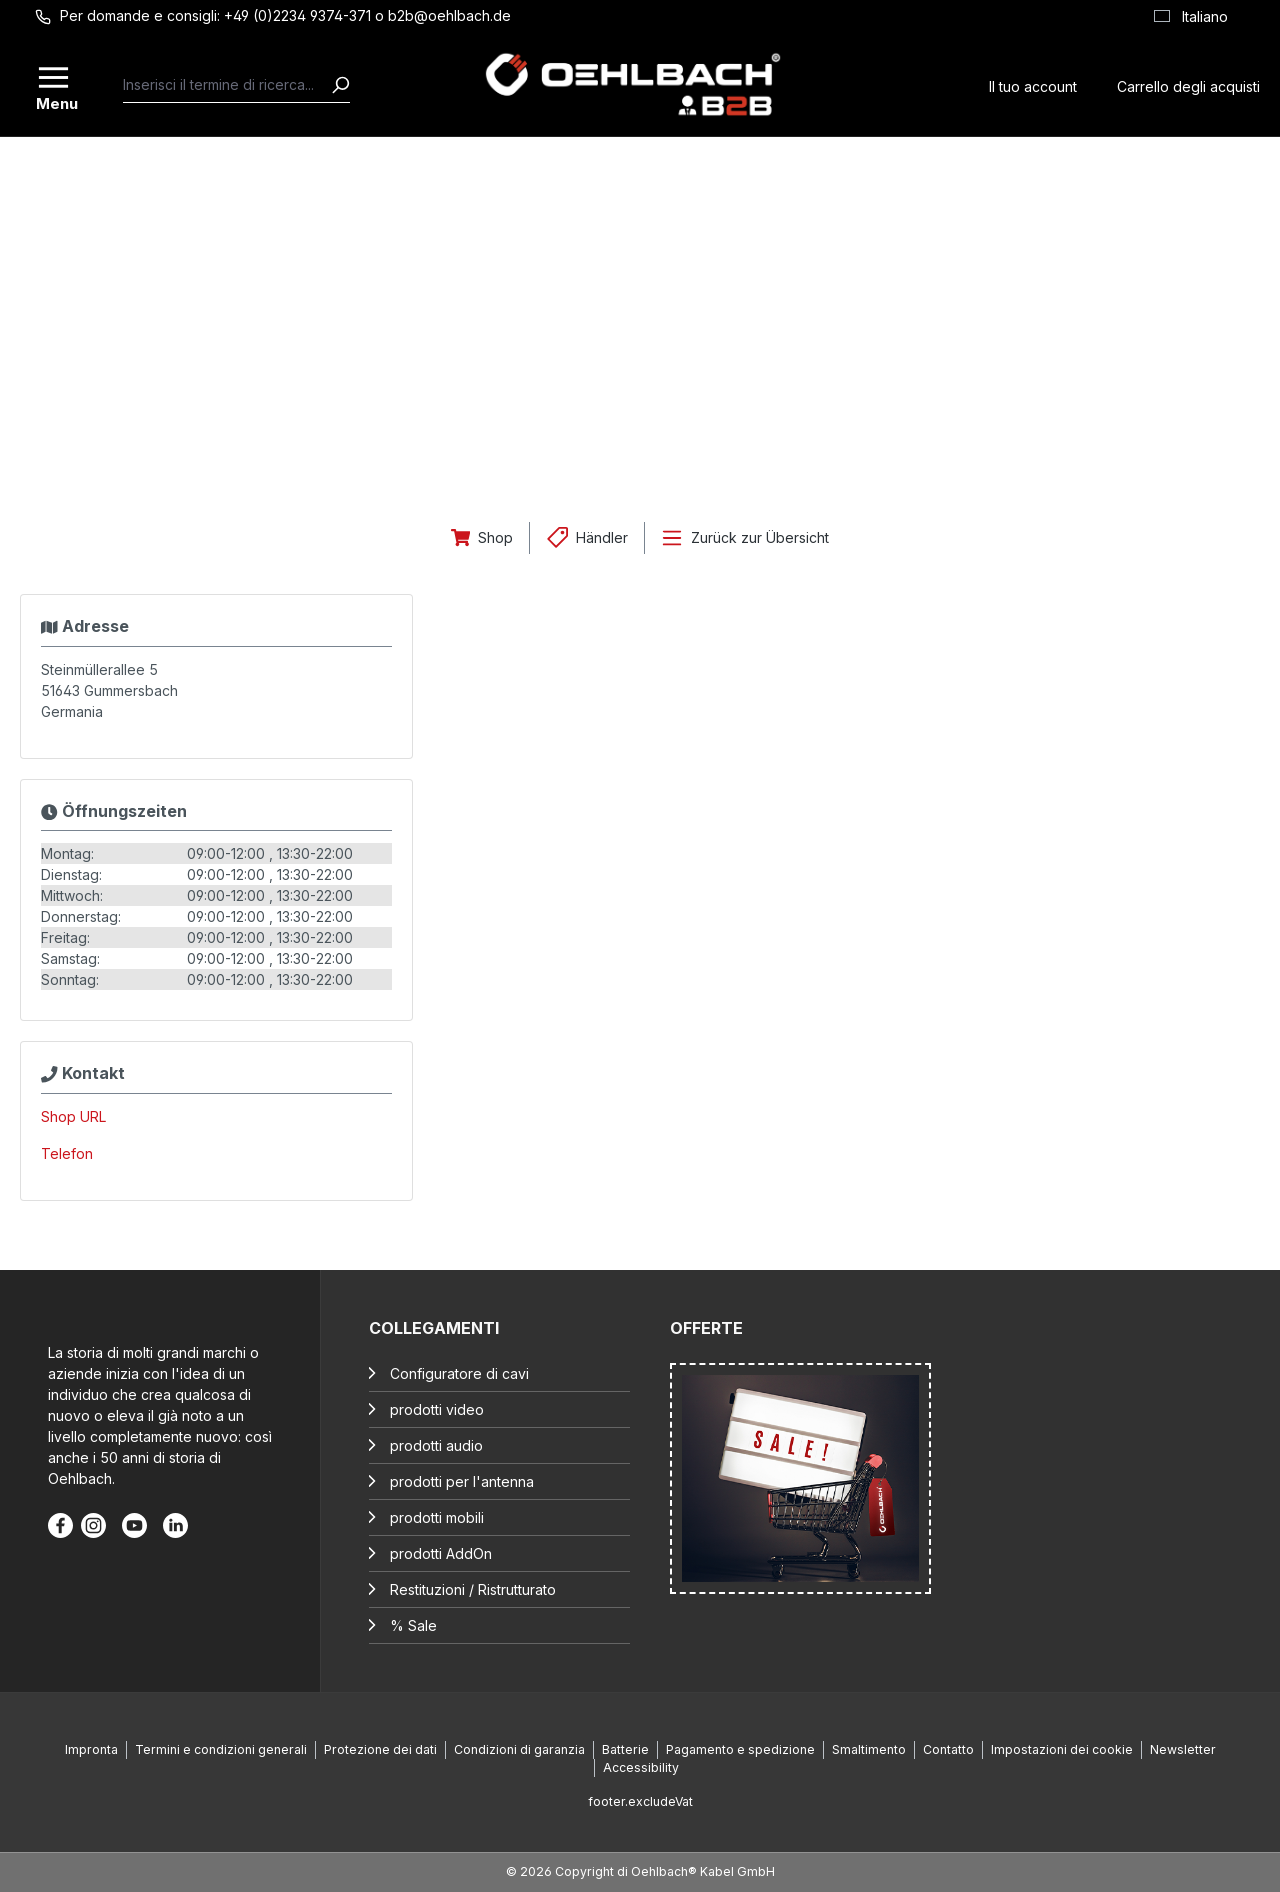 The height and width of the screenshot is (1892, 1280). Describe the element at coordinates (740, 1749) in the screenshot. I see `Pagamento e spedizione` at that location.